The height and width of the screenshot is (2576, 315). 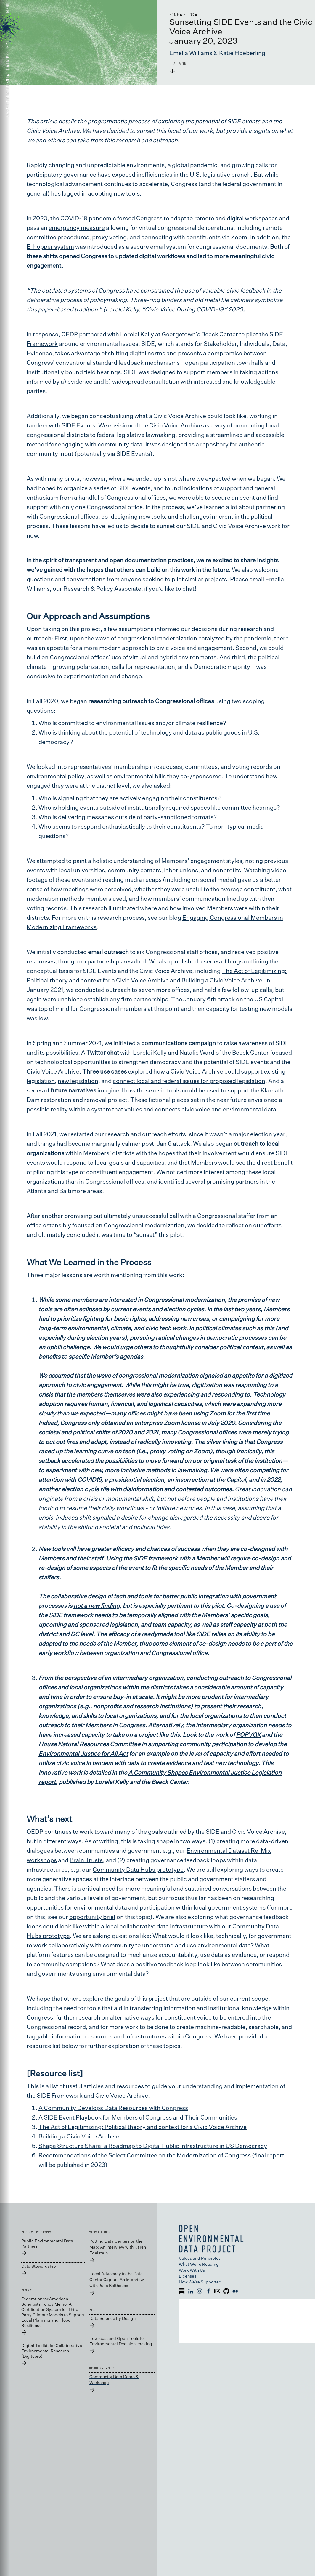 I want to click on Building a Civic Voice Archive., so click(x=223, y=981).